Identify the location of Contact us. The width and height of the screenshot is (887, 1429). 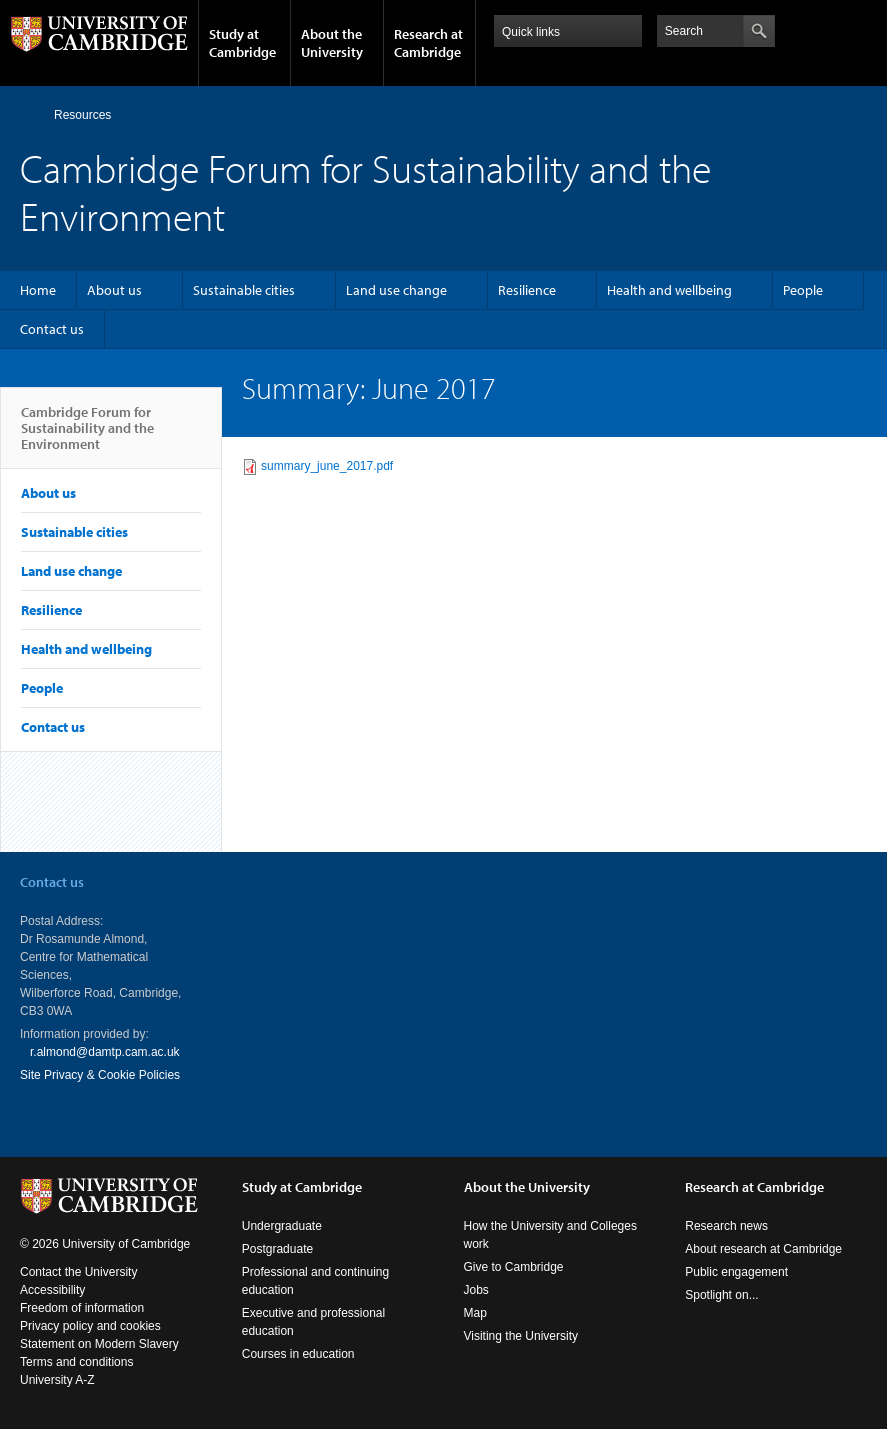
(52, 329).